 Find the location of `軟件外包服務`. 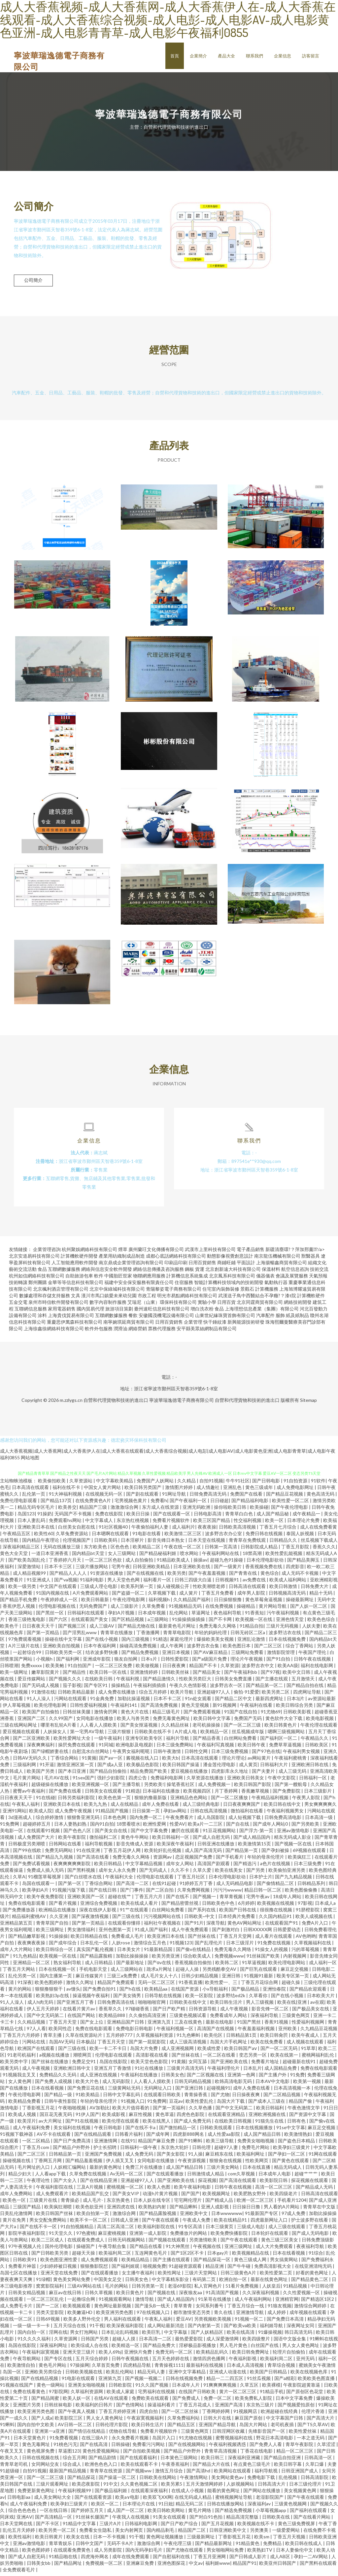

軟件外包服務 is located at coordinates (99, 1331).